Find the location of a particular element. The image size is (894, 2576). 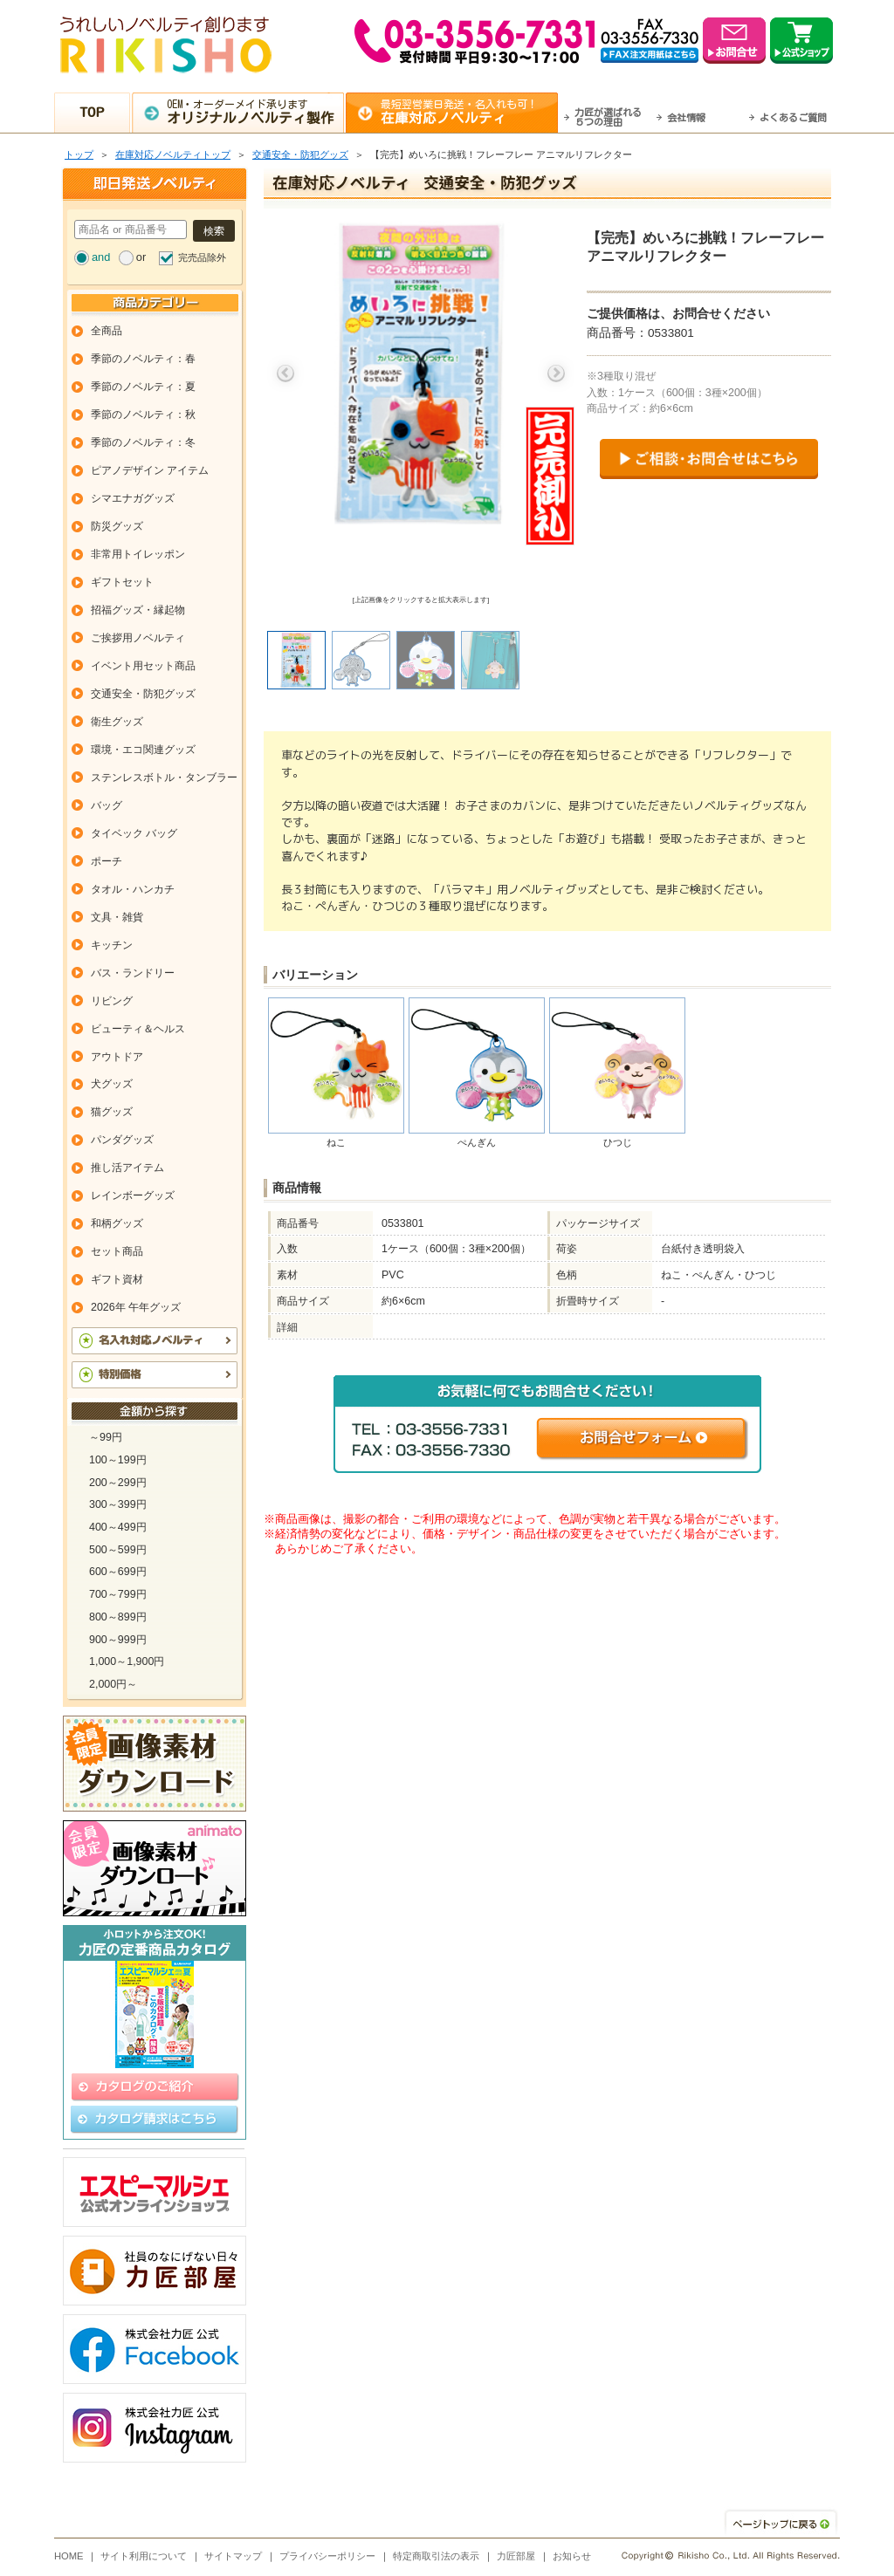

お知らせ is located at coordinates (572, 2556).